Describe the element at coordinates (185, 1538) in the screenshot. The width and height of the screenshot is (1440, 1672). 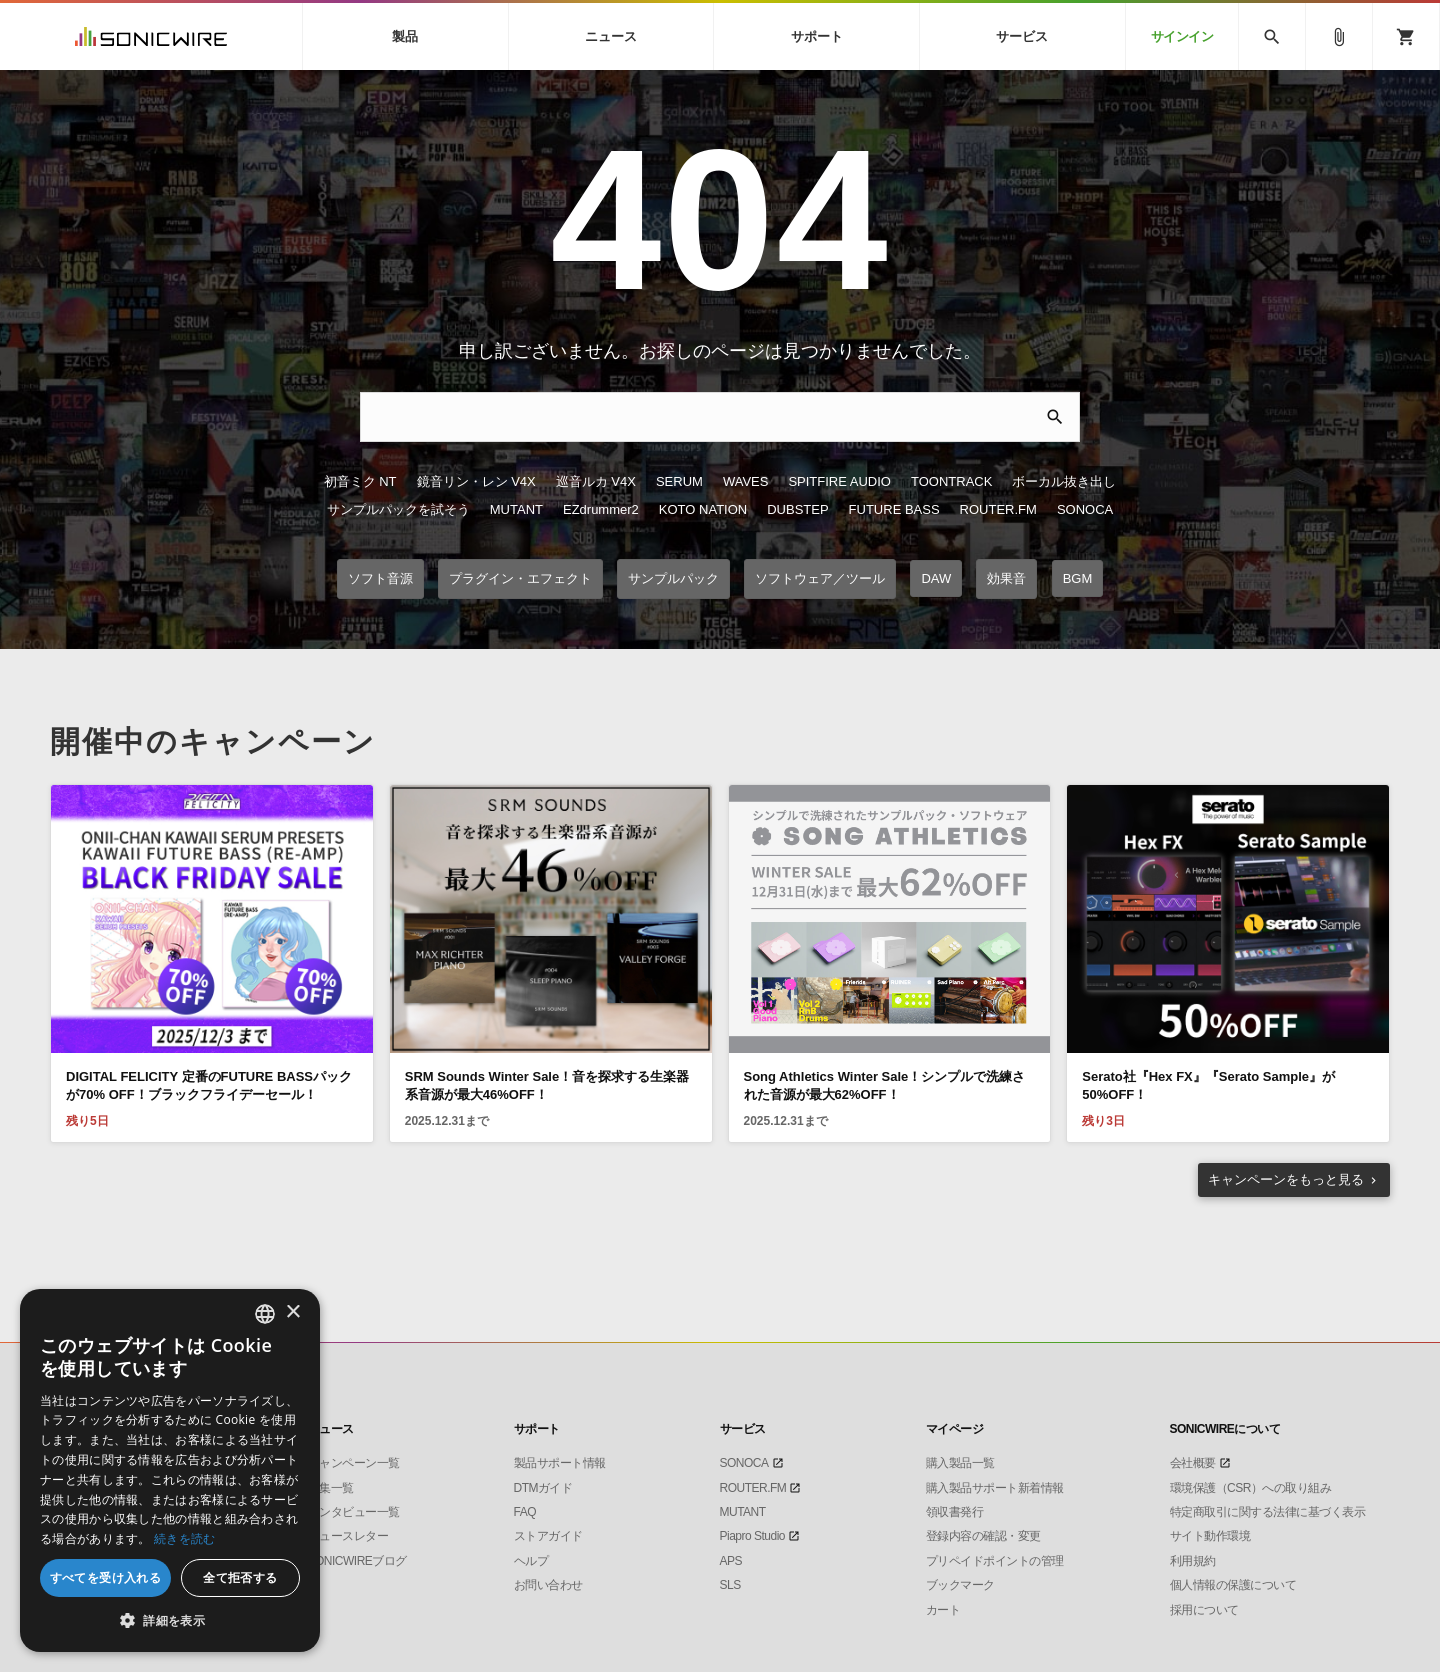
I see `続きを読む [Privacy Policy, opens a new window]` at that location.